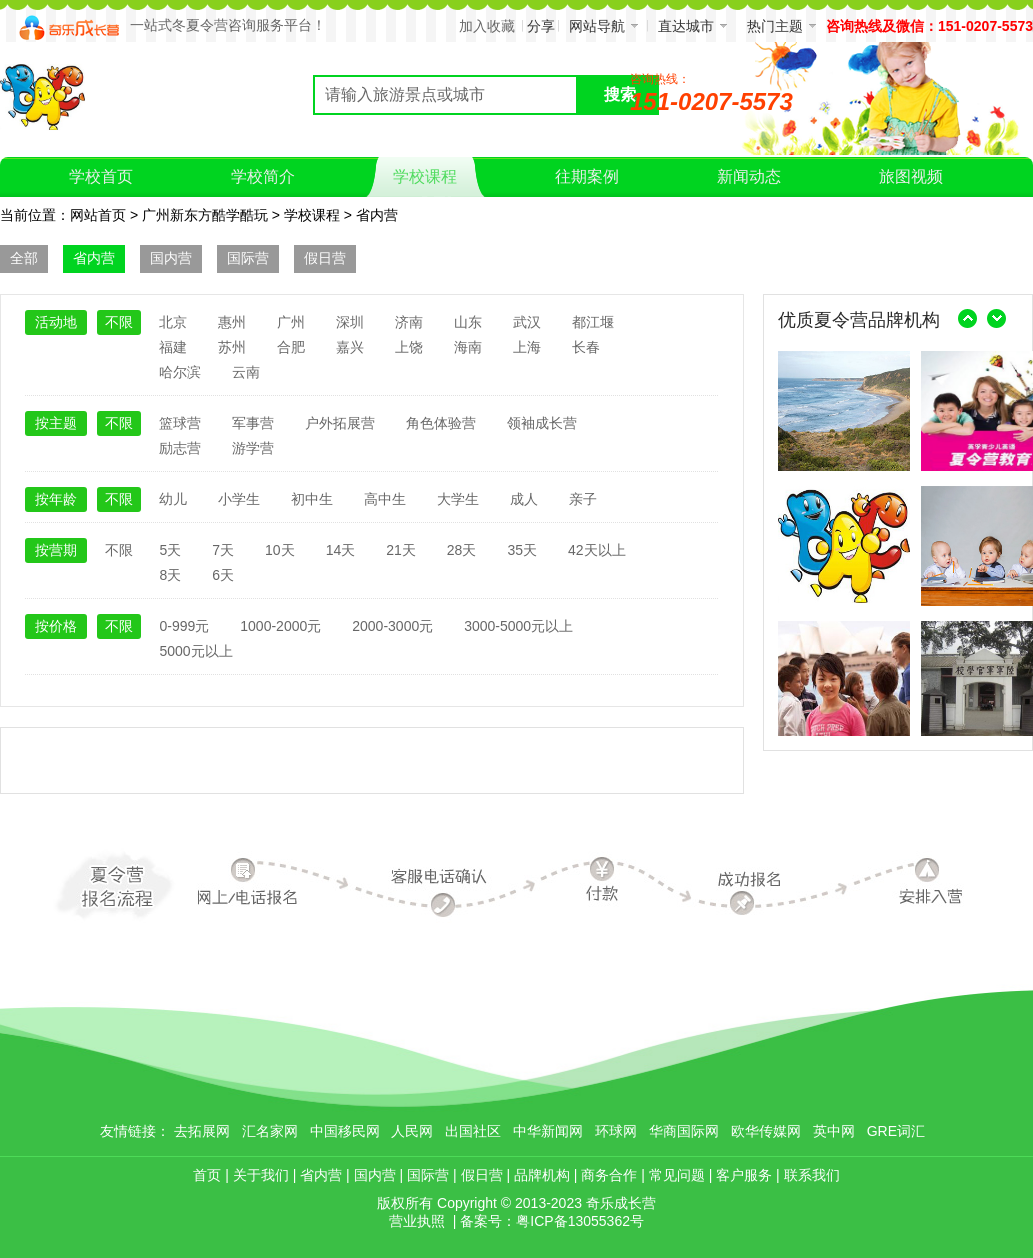 The height and width of the screenshot is (1258, 1033). I want to click on 客户服务, so click(744, 1175).